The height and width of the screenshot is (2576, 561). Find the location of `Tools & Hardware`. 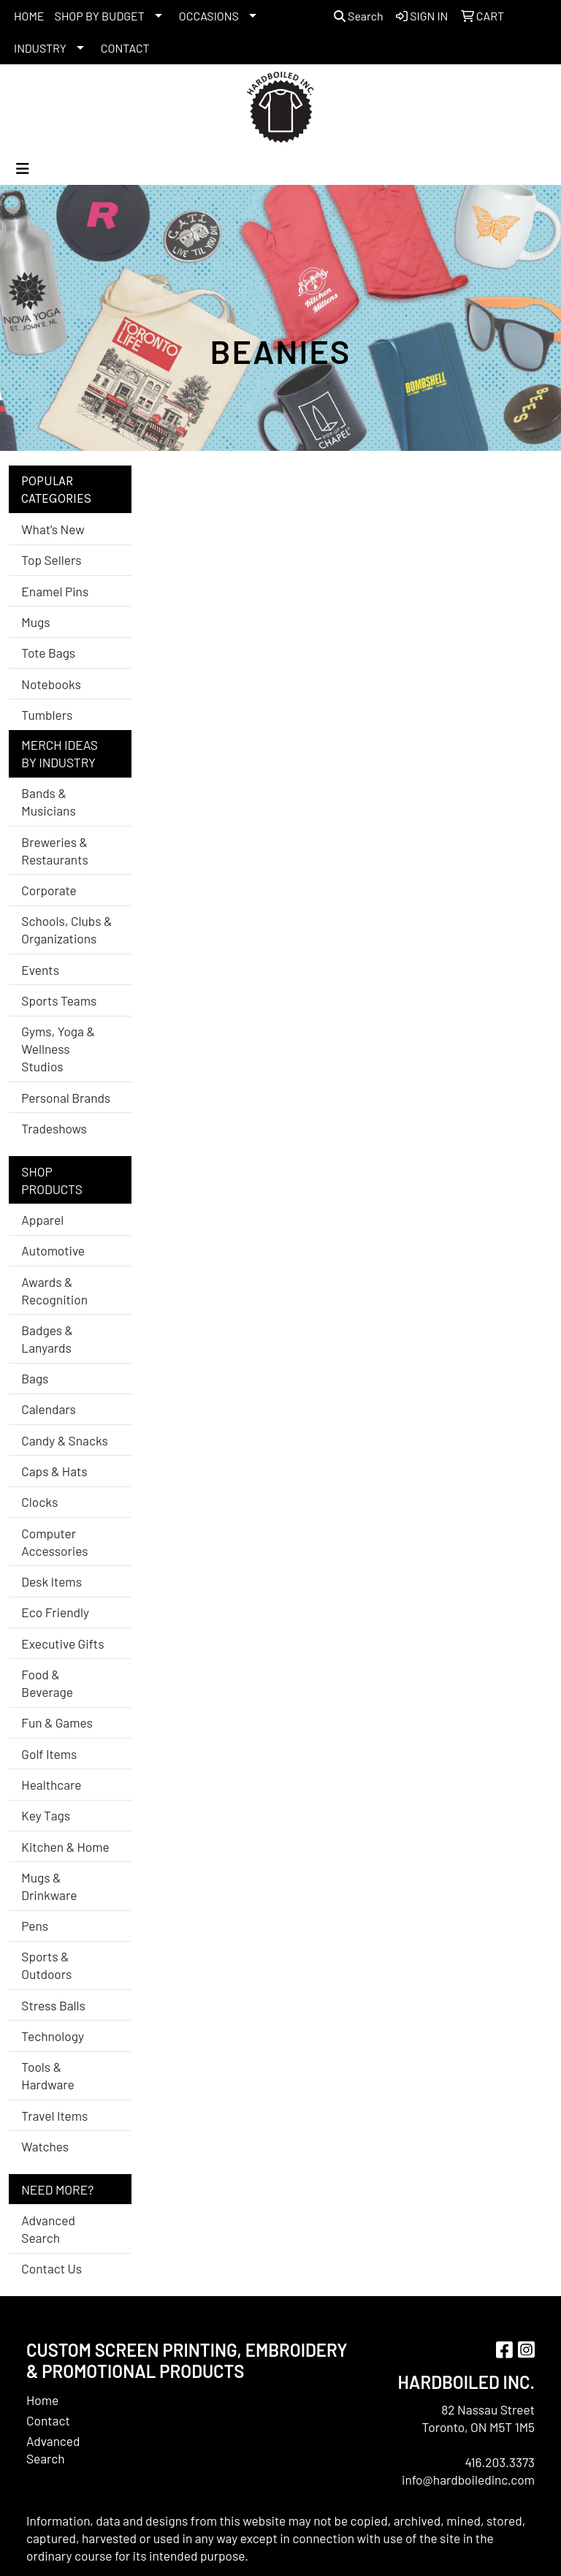

Tools & Hardware is located at coordinates (47, 2075).